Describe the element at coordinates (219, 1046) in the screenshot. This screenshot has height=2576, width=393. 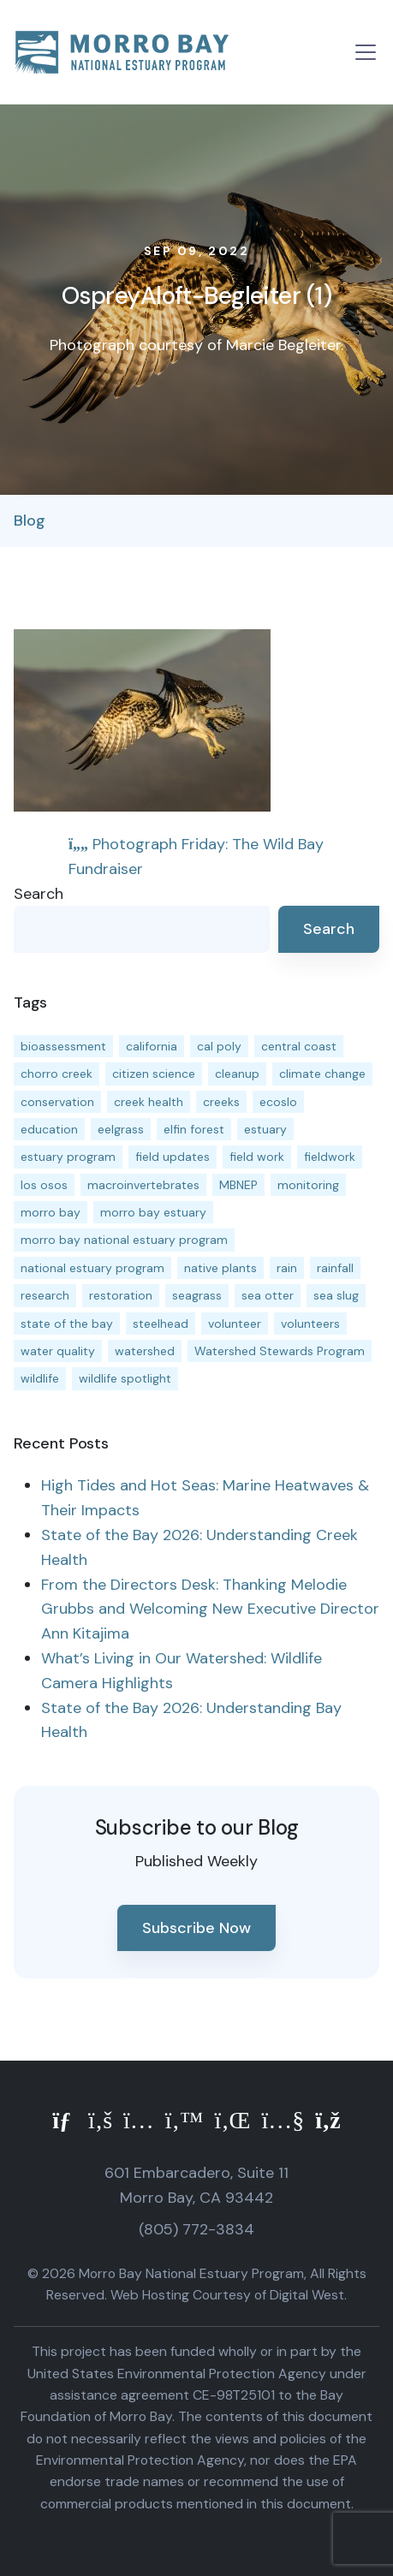
I see `cal poly [cal poly (13 items)]` at that location.